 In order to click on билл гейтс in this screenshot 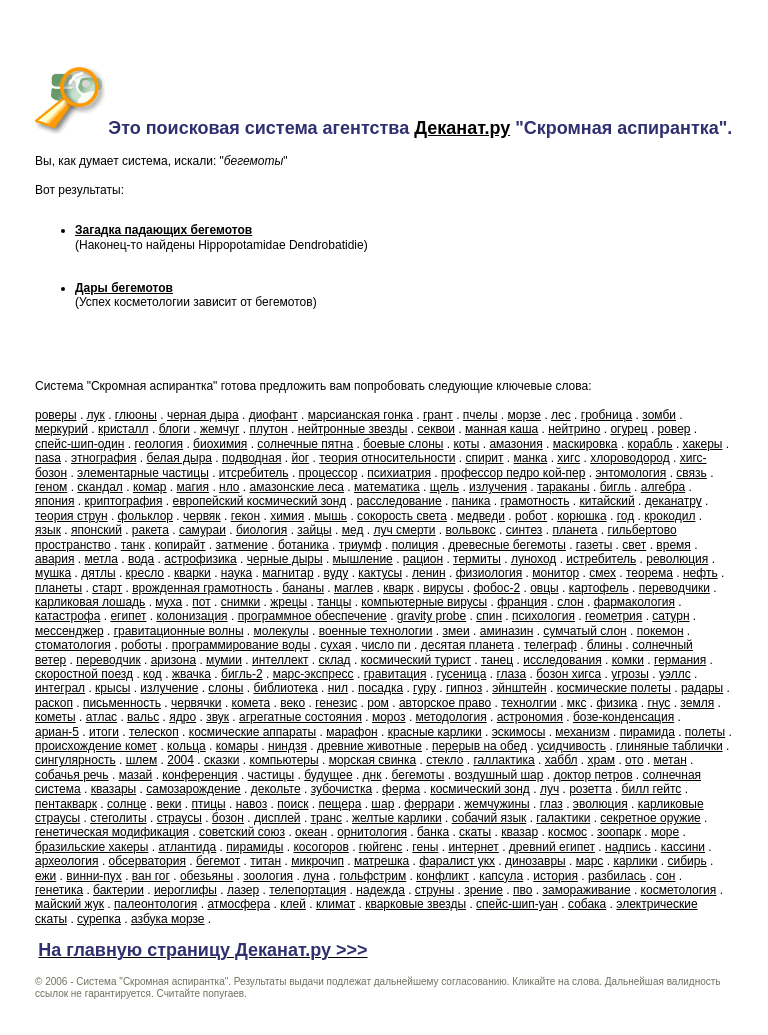, I will do `click(652, 789)`.